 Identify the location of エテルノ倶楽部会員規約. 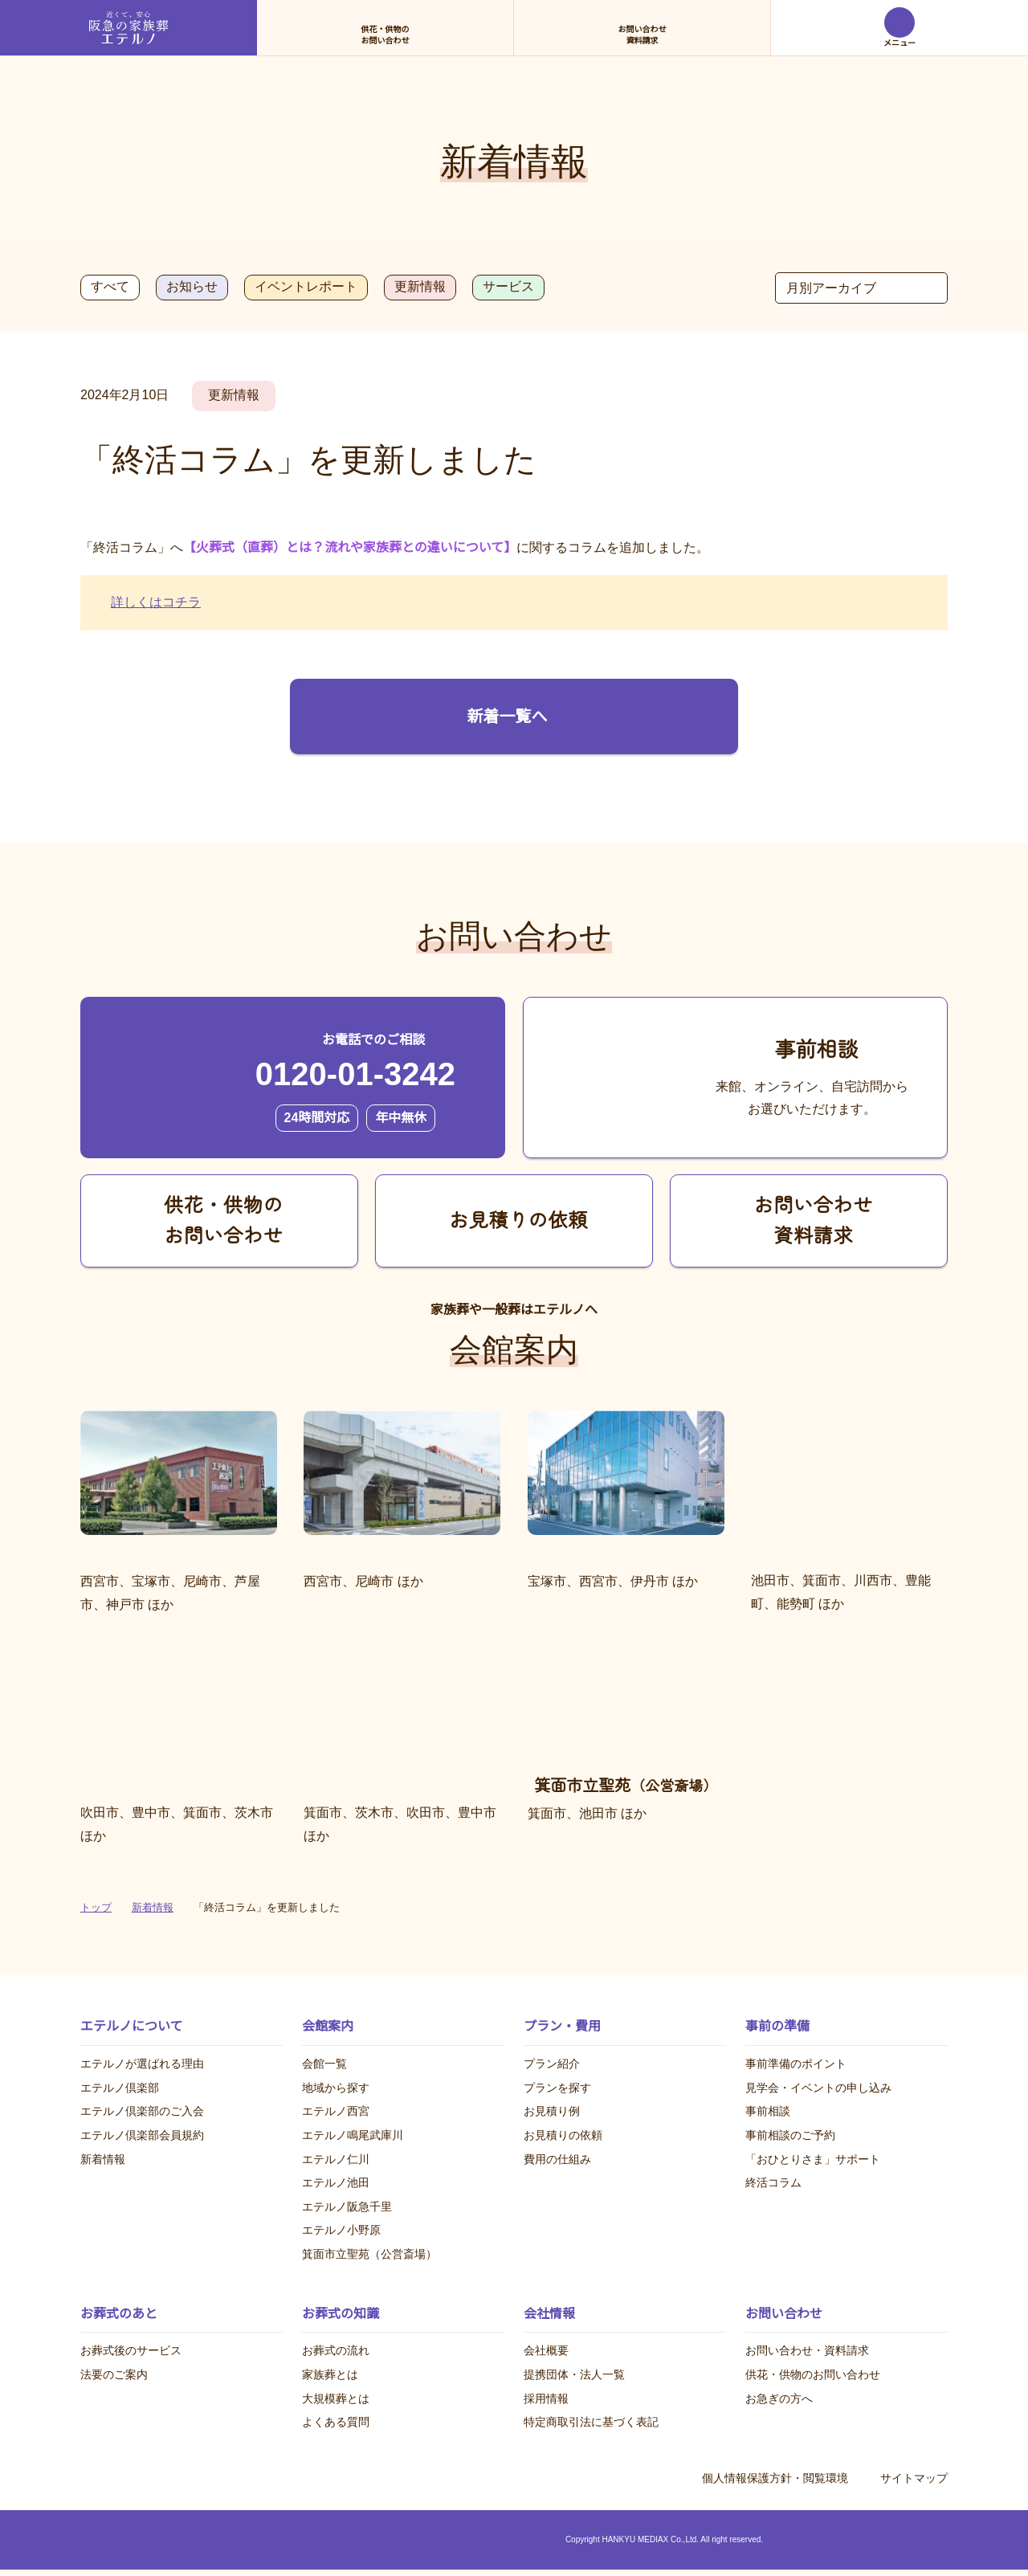
(142, 2135).